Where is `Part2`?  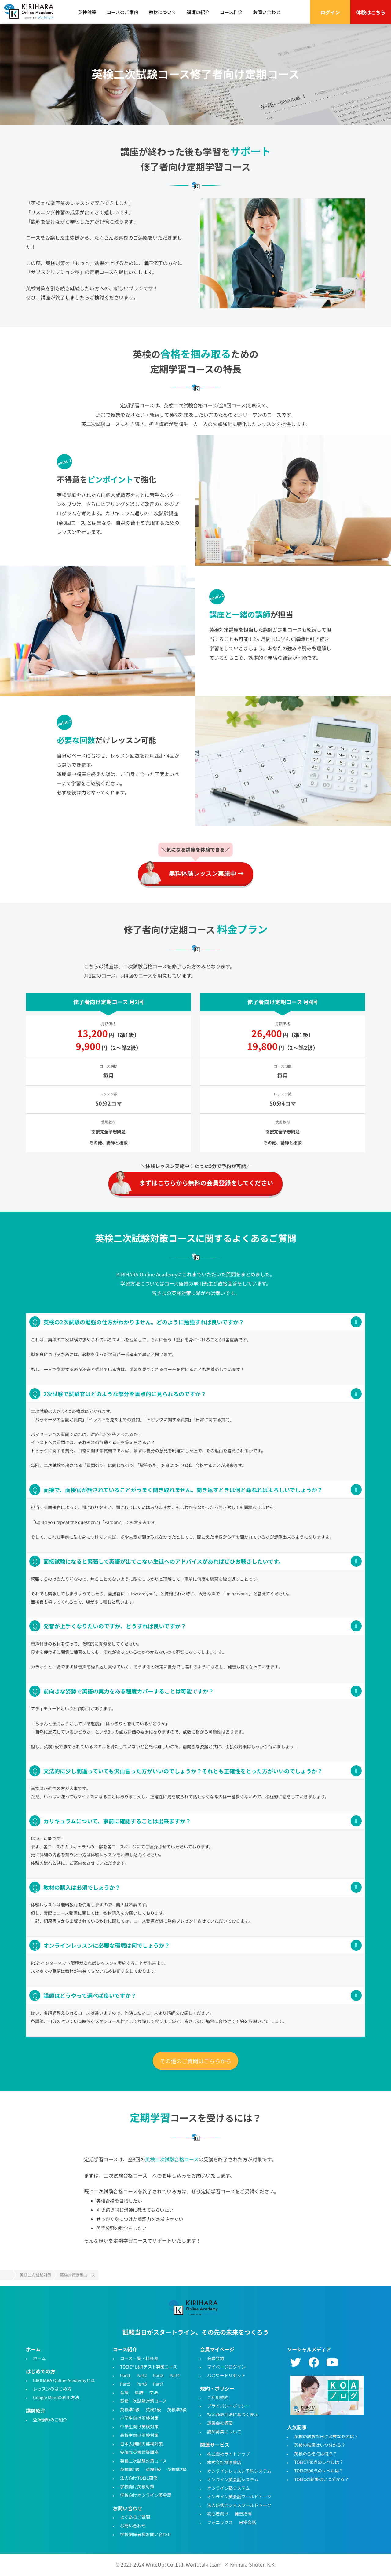
Part2 is located at coordinates (142, 2375).